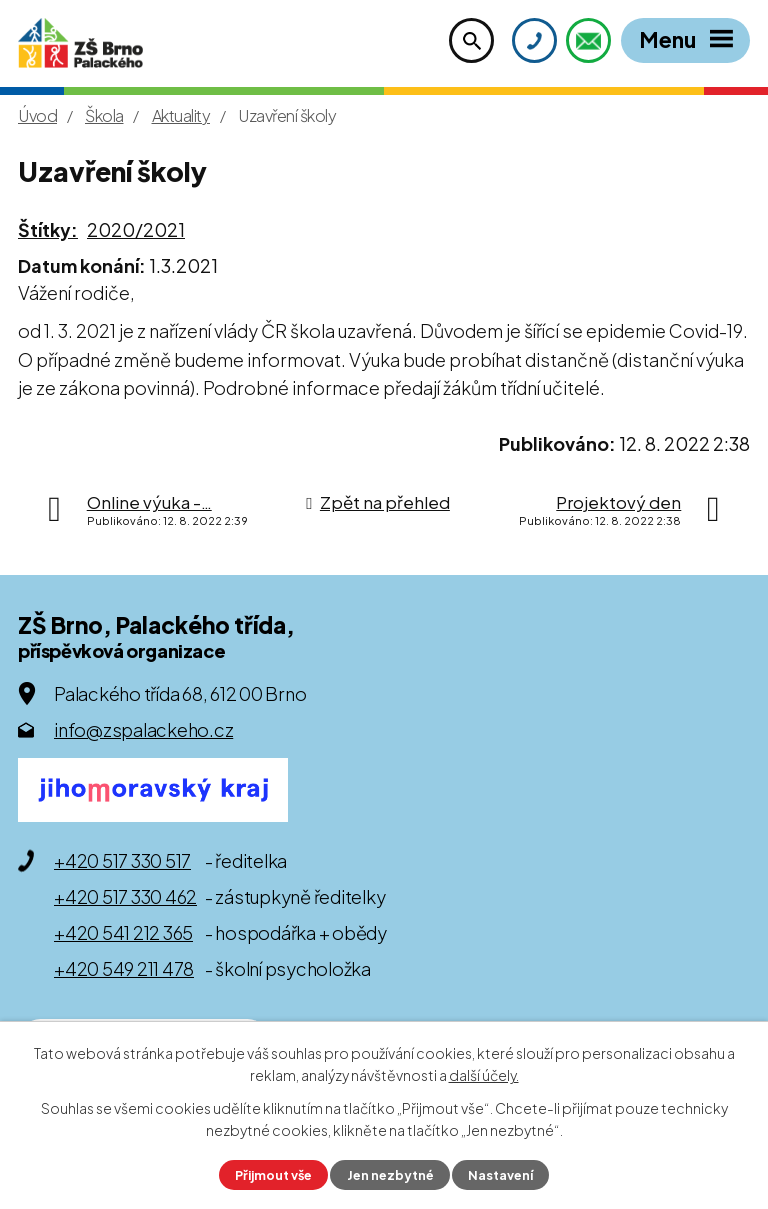  I want to click on Úvod, so click(37, 115).